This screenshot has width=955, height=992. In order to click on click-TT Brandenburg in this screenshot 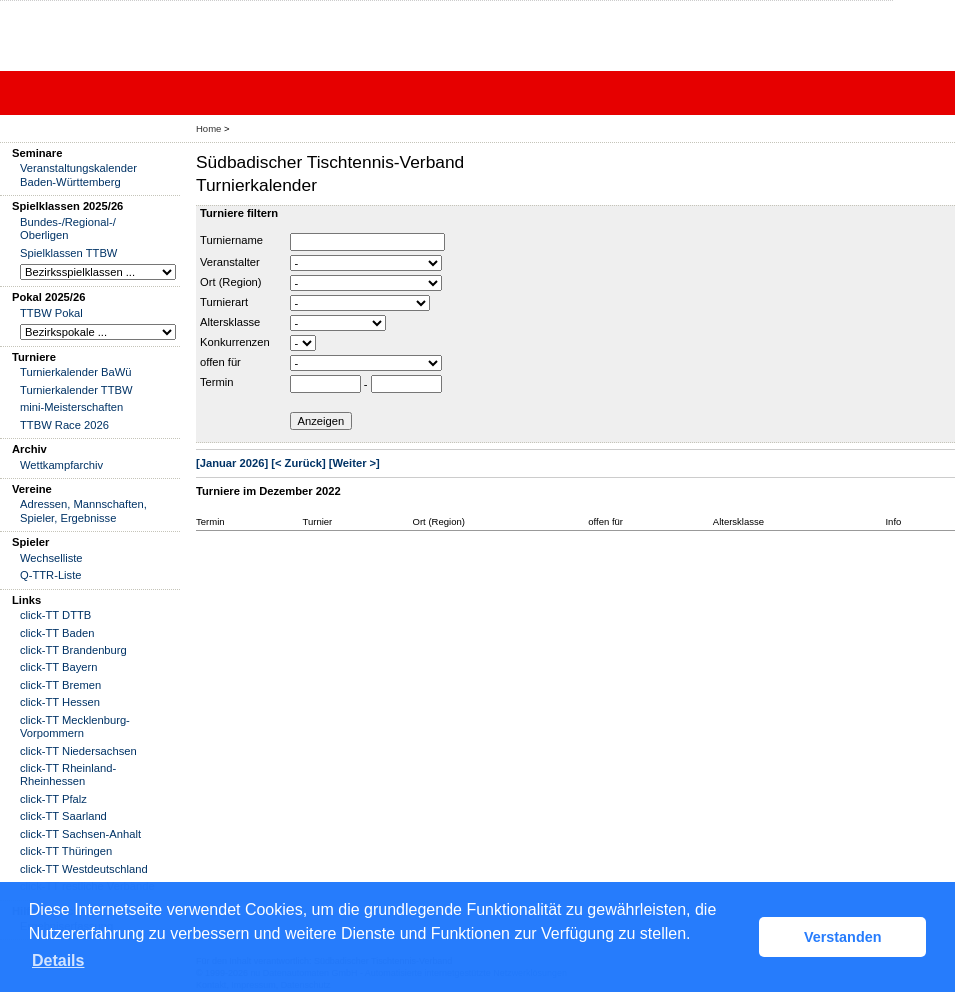, I will do `click(73, 650)`.